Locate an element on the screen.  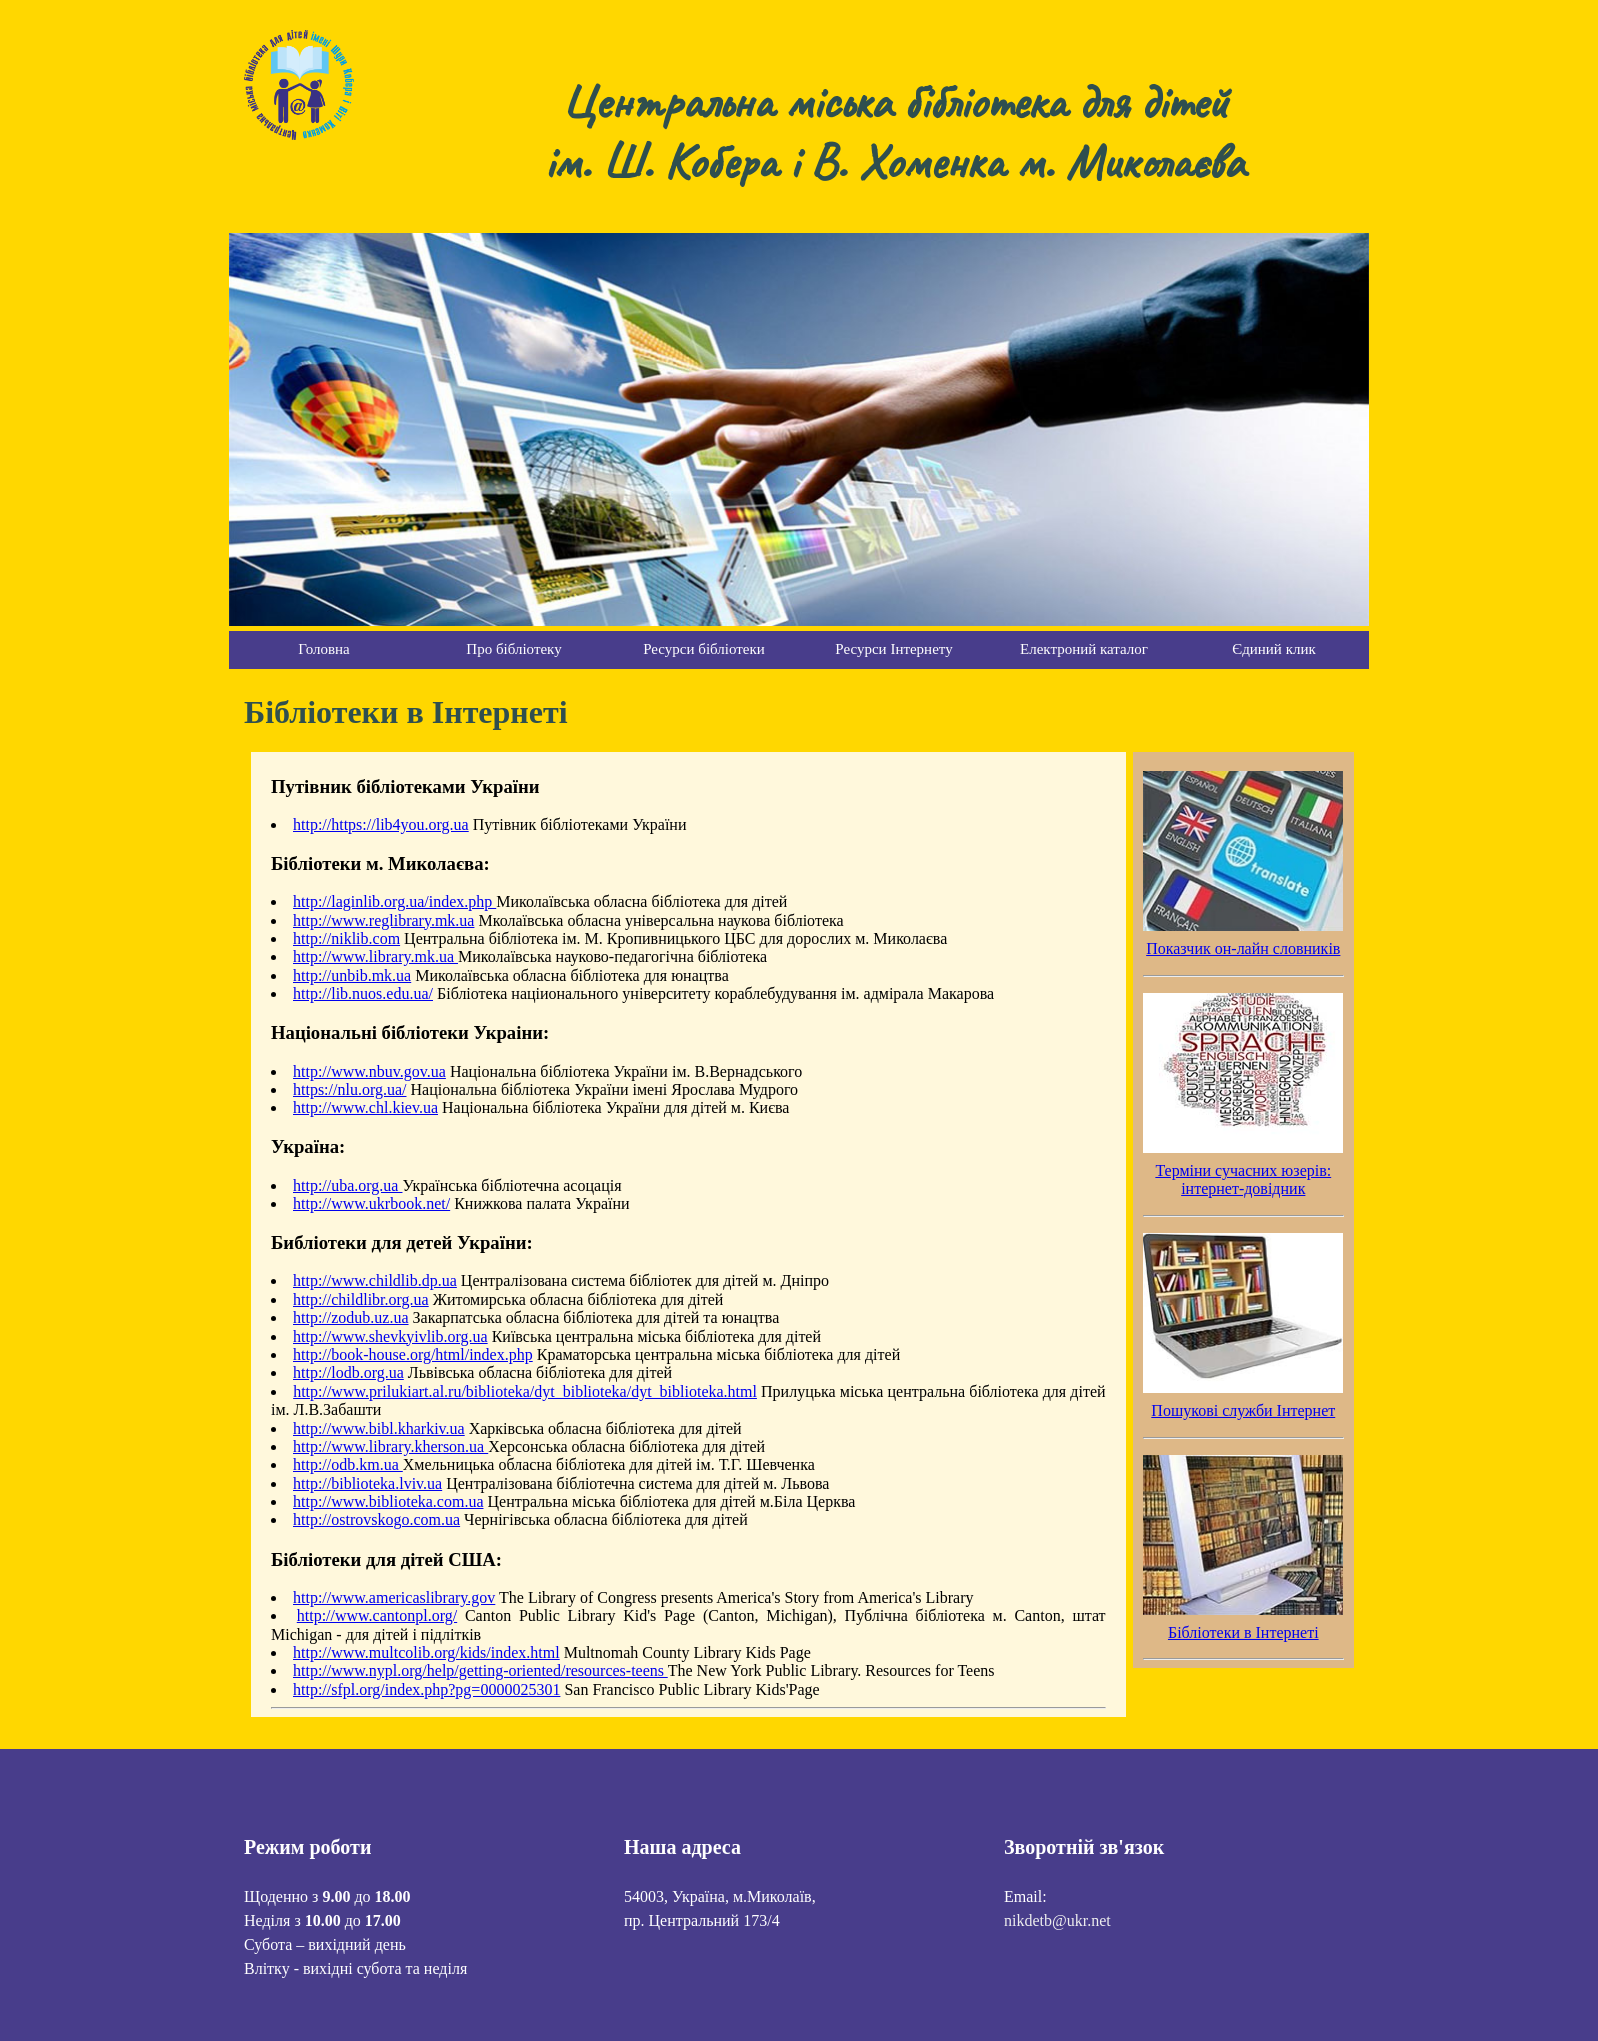
http://www.cantonpl.org/ is located at coordinates (377, 1615).